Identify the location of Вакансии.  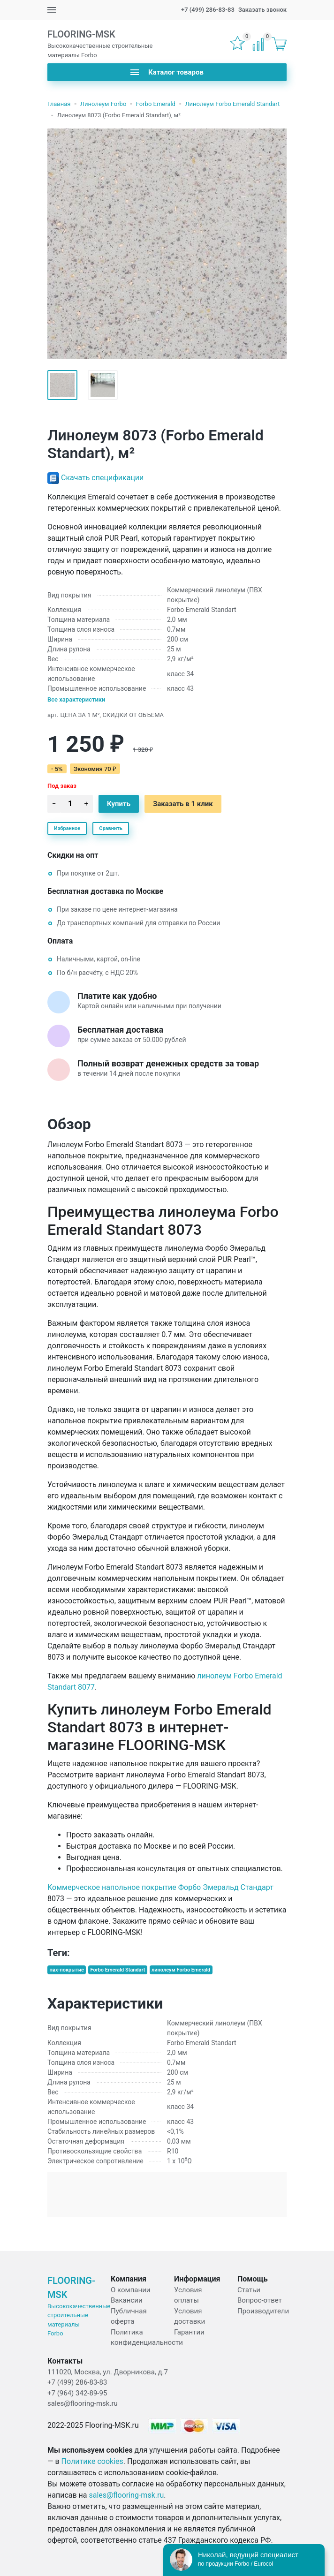
(127, 2300).